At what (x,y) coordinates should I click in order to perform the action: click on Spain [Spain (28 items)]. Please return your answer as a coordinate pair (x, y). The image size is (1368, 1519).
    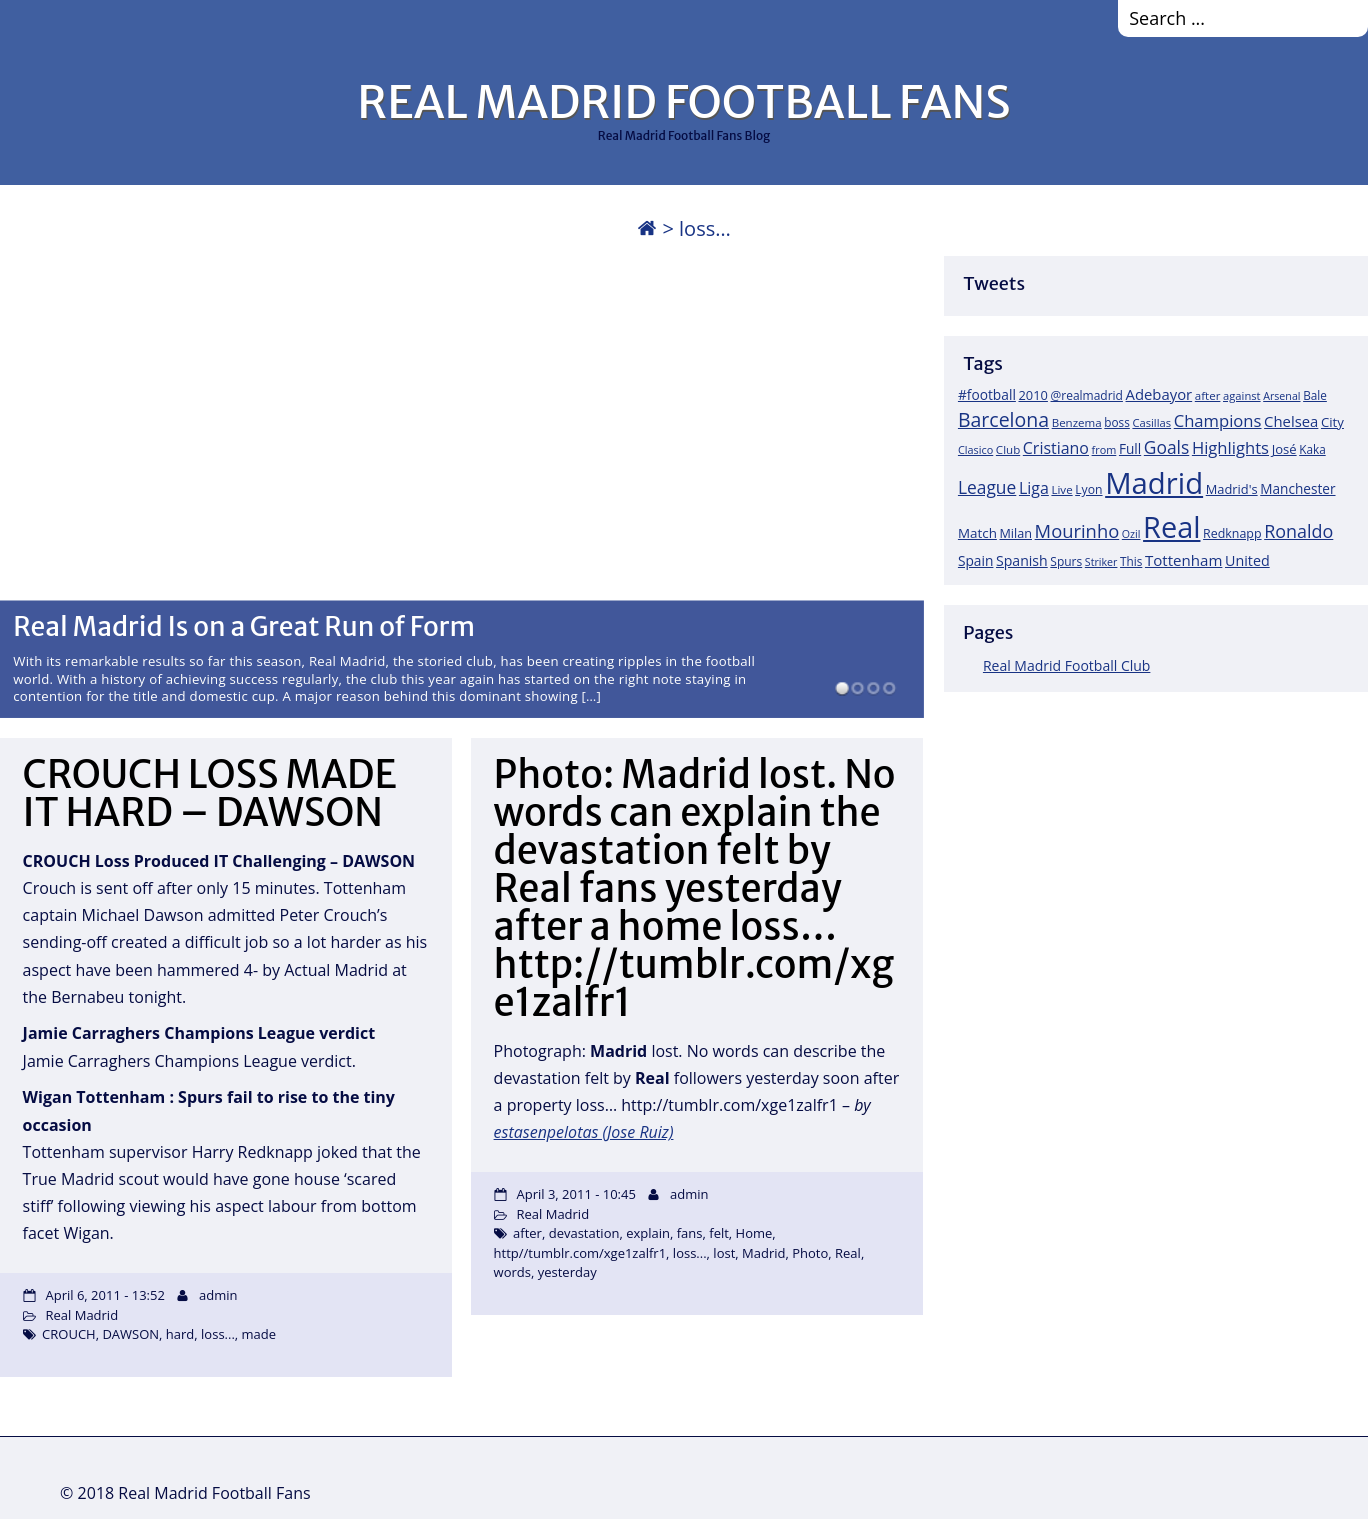
    Looking at the image, I should click on (976, 560).